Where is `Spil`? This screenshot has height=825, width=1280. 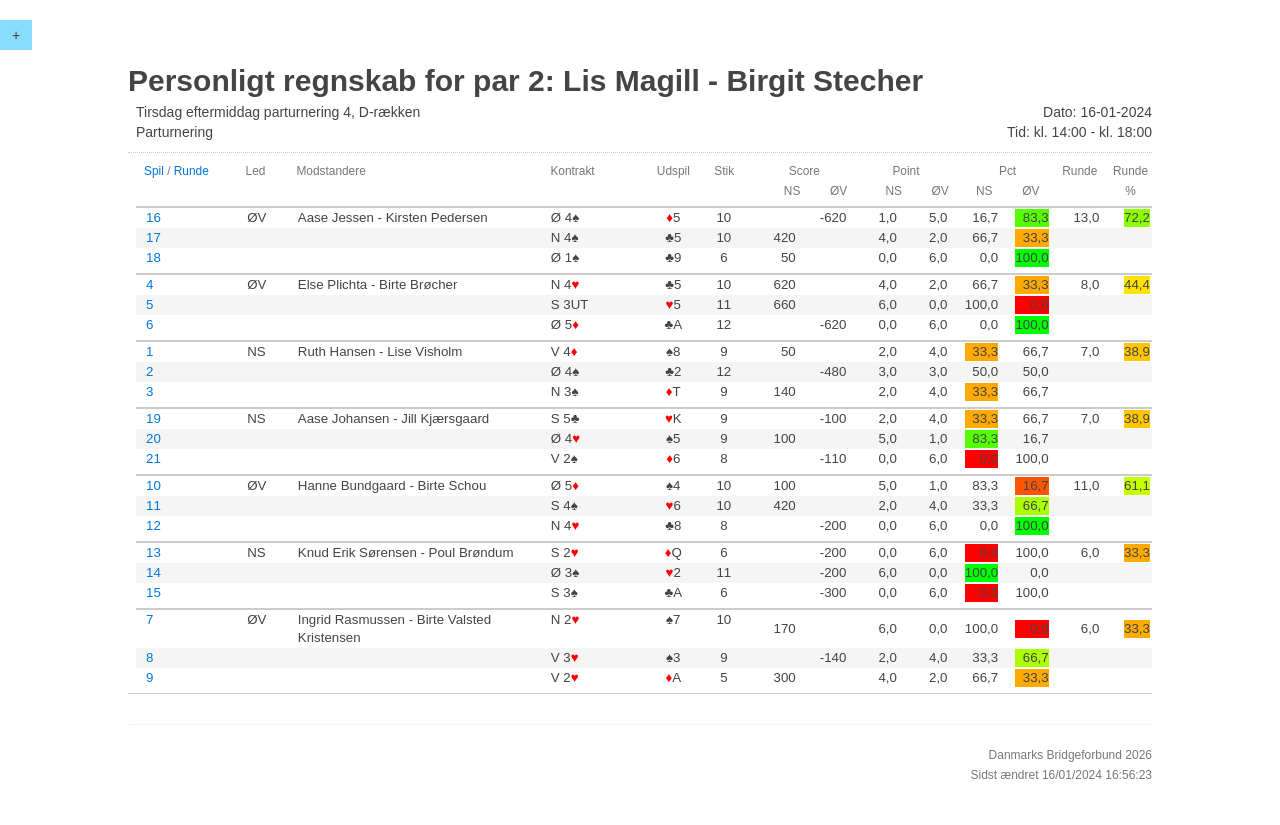 Spil is located at coordinates (154, 171).